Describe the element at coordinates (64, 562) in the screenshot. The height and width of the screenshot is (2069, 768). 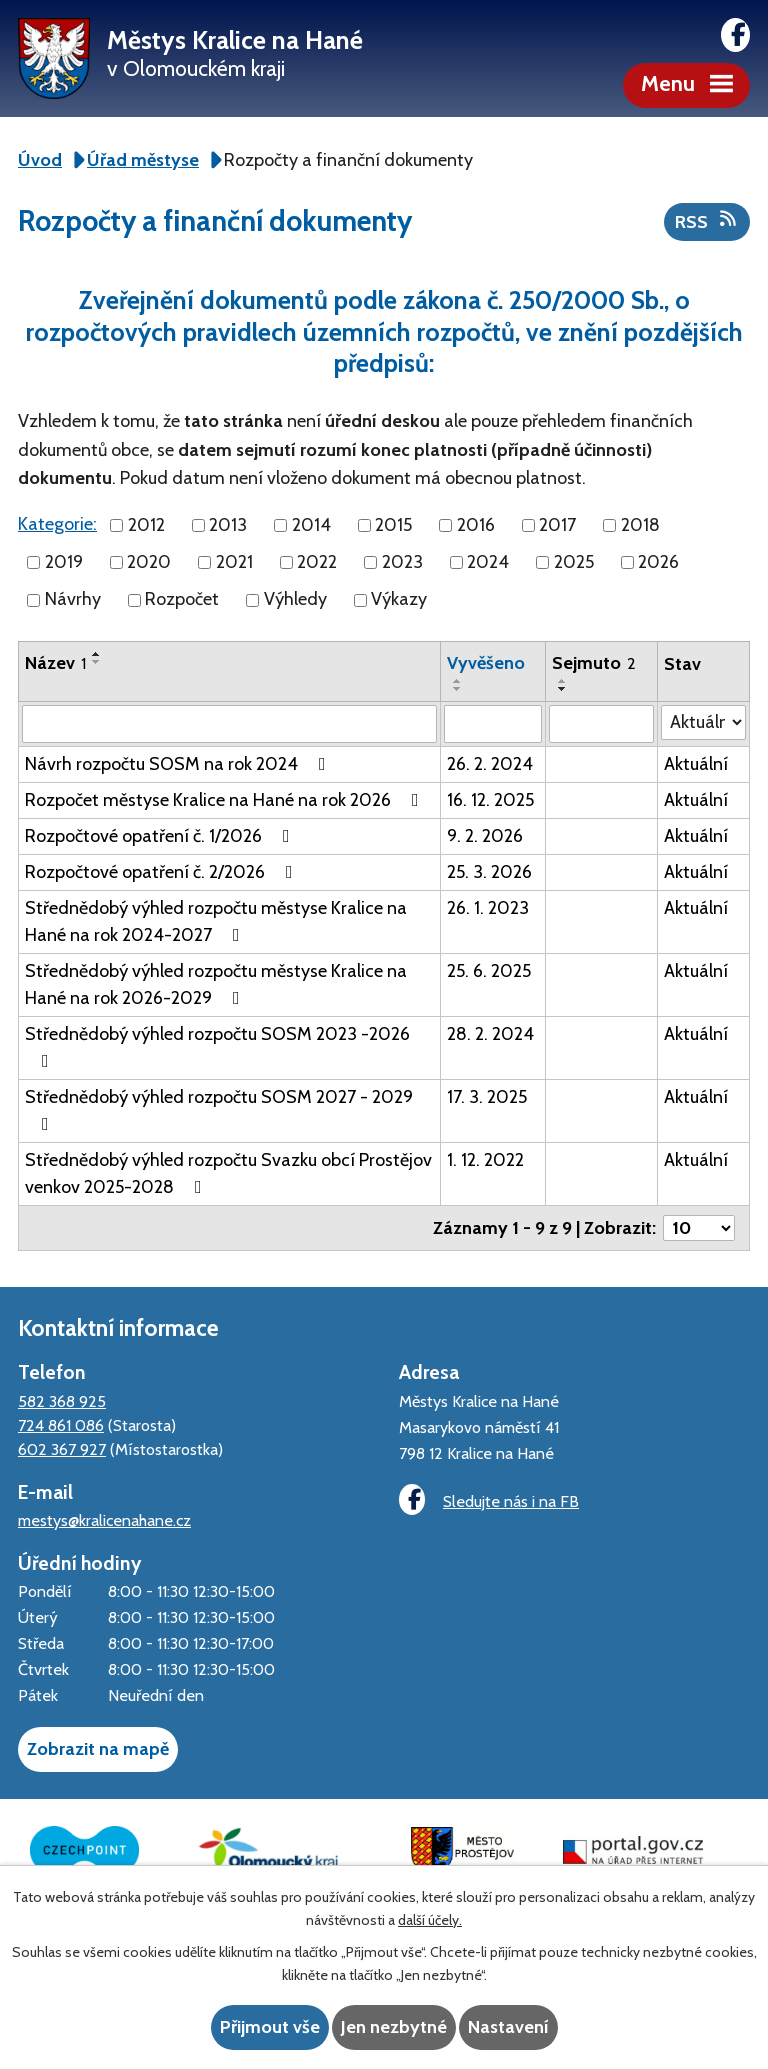
I see `2019` at that location.